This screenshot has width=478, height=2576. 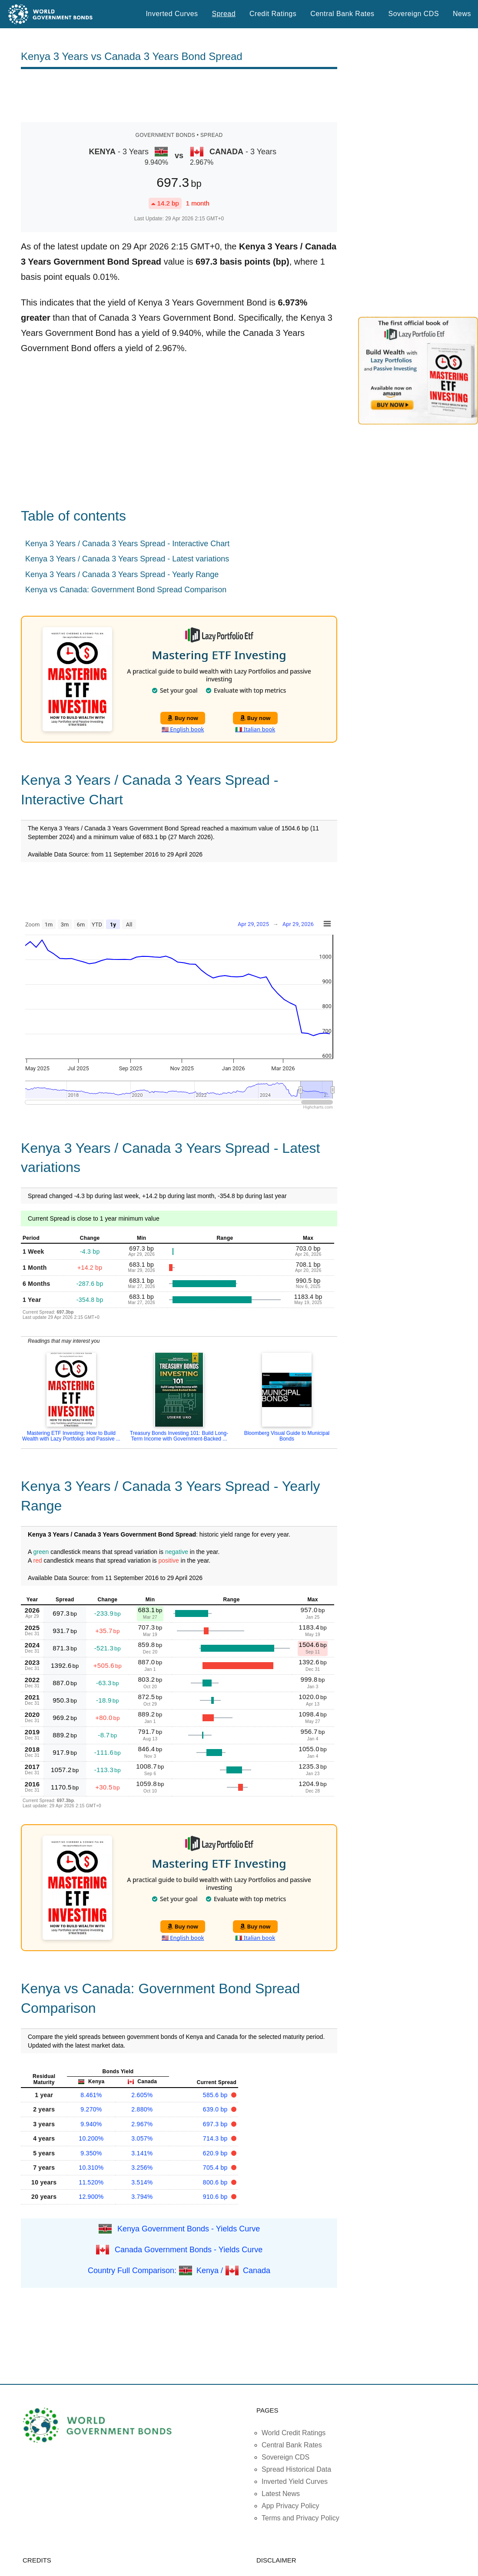 What do you see at coordinates (216, 2138) in the screenshot?
I see `714.3 bp` at bounding box center [216, 2138].